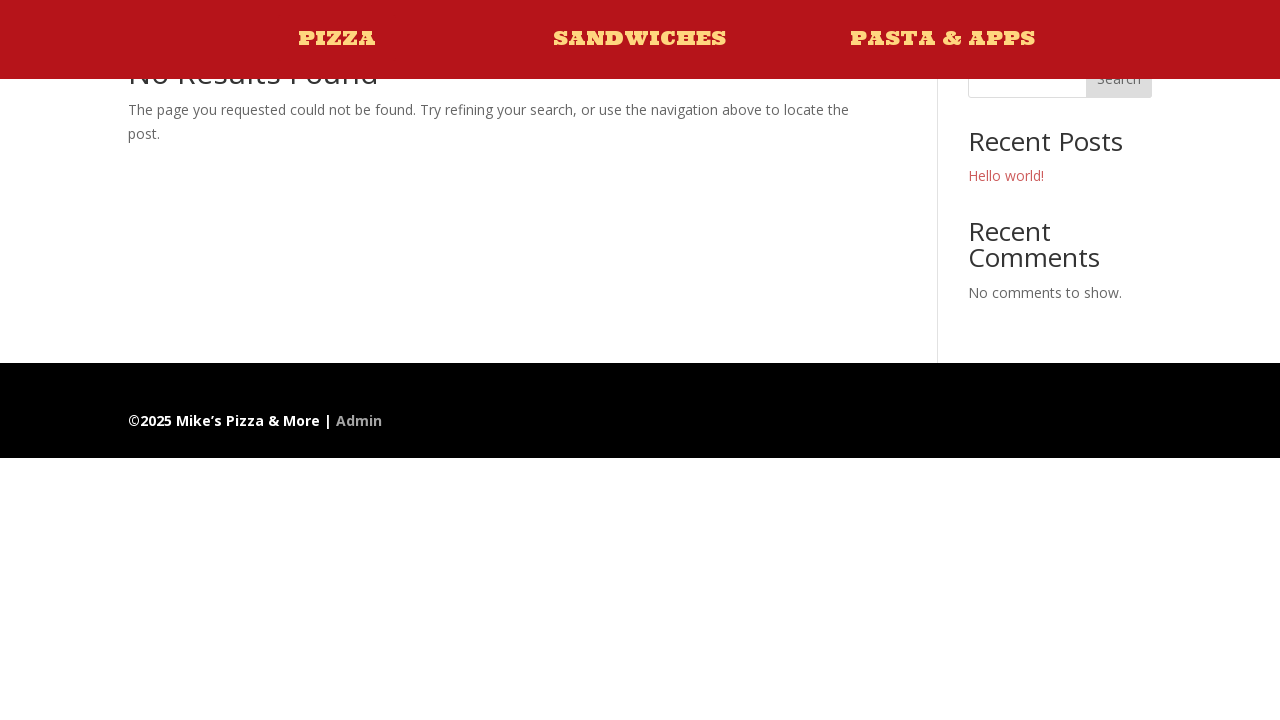 The image size is (1280, 720). I want to click on Admin, so click(359, 420).